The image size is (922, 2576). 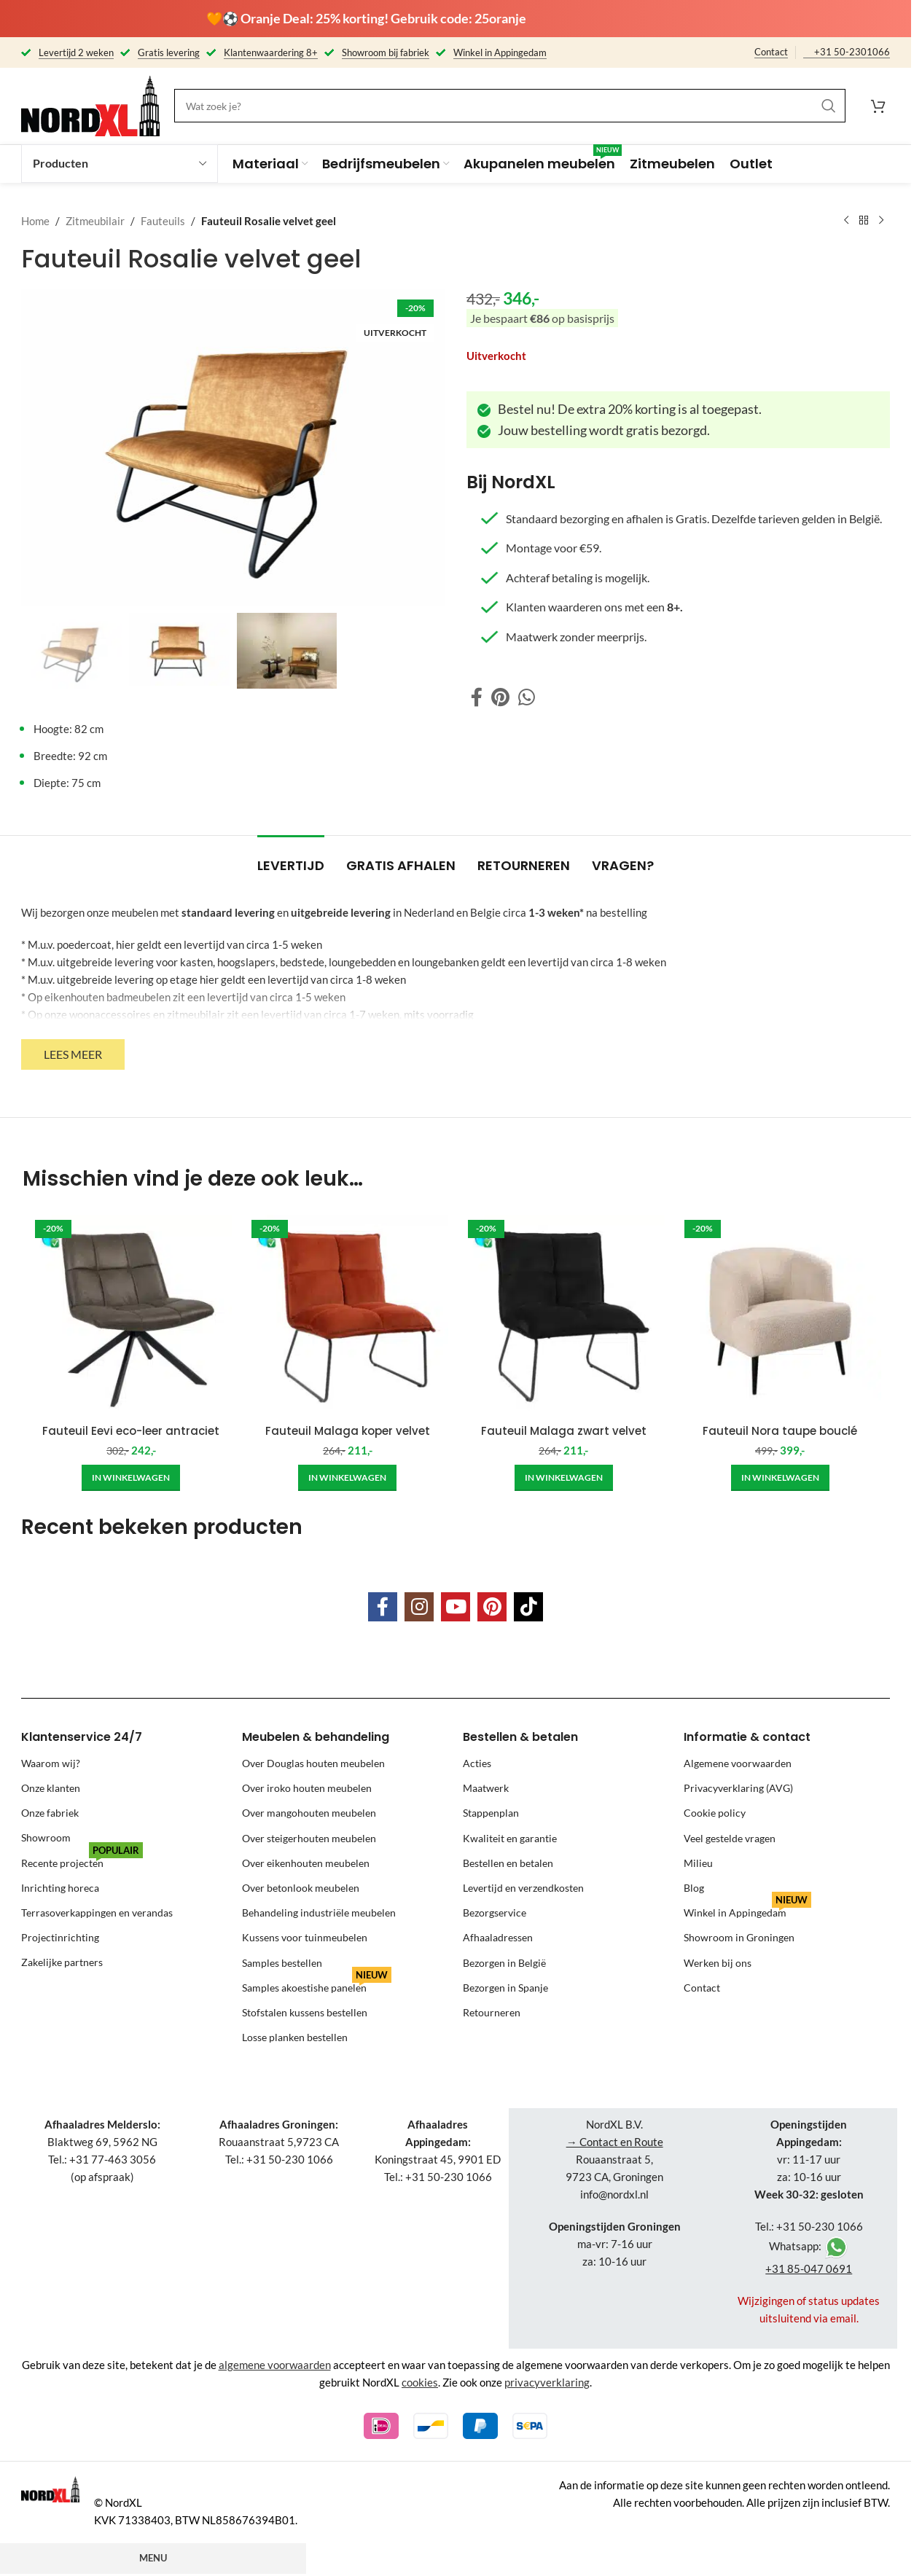 I want to click on Retourneren, so click(x=491, y=2012).